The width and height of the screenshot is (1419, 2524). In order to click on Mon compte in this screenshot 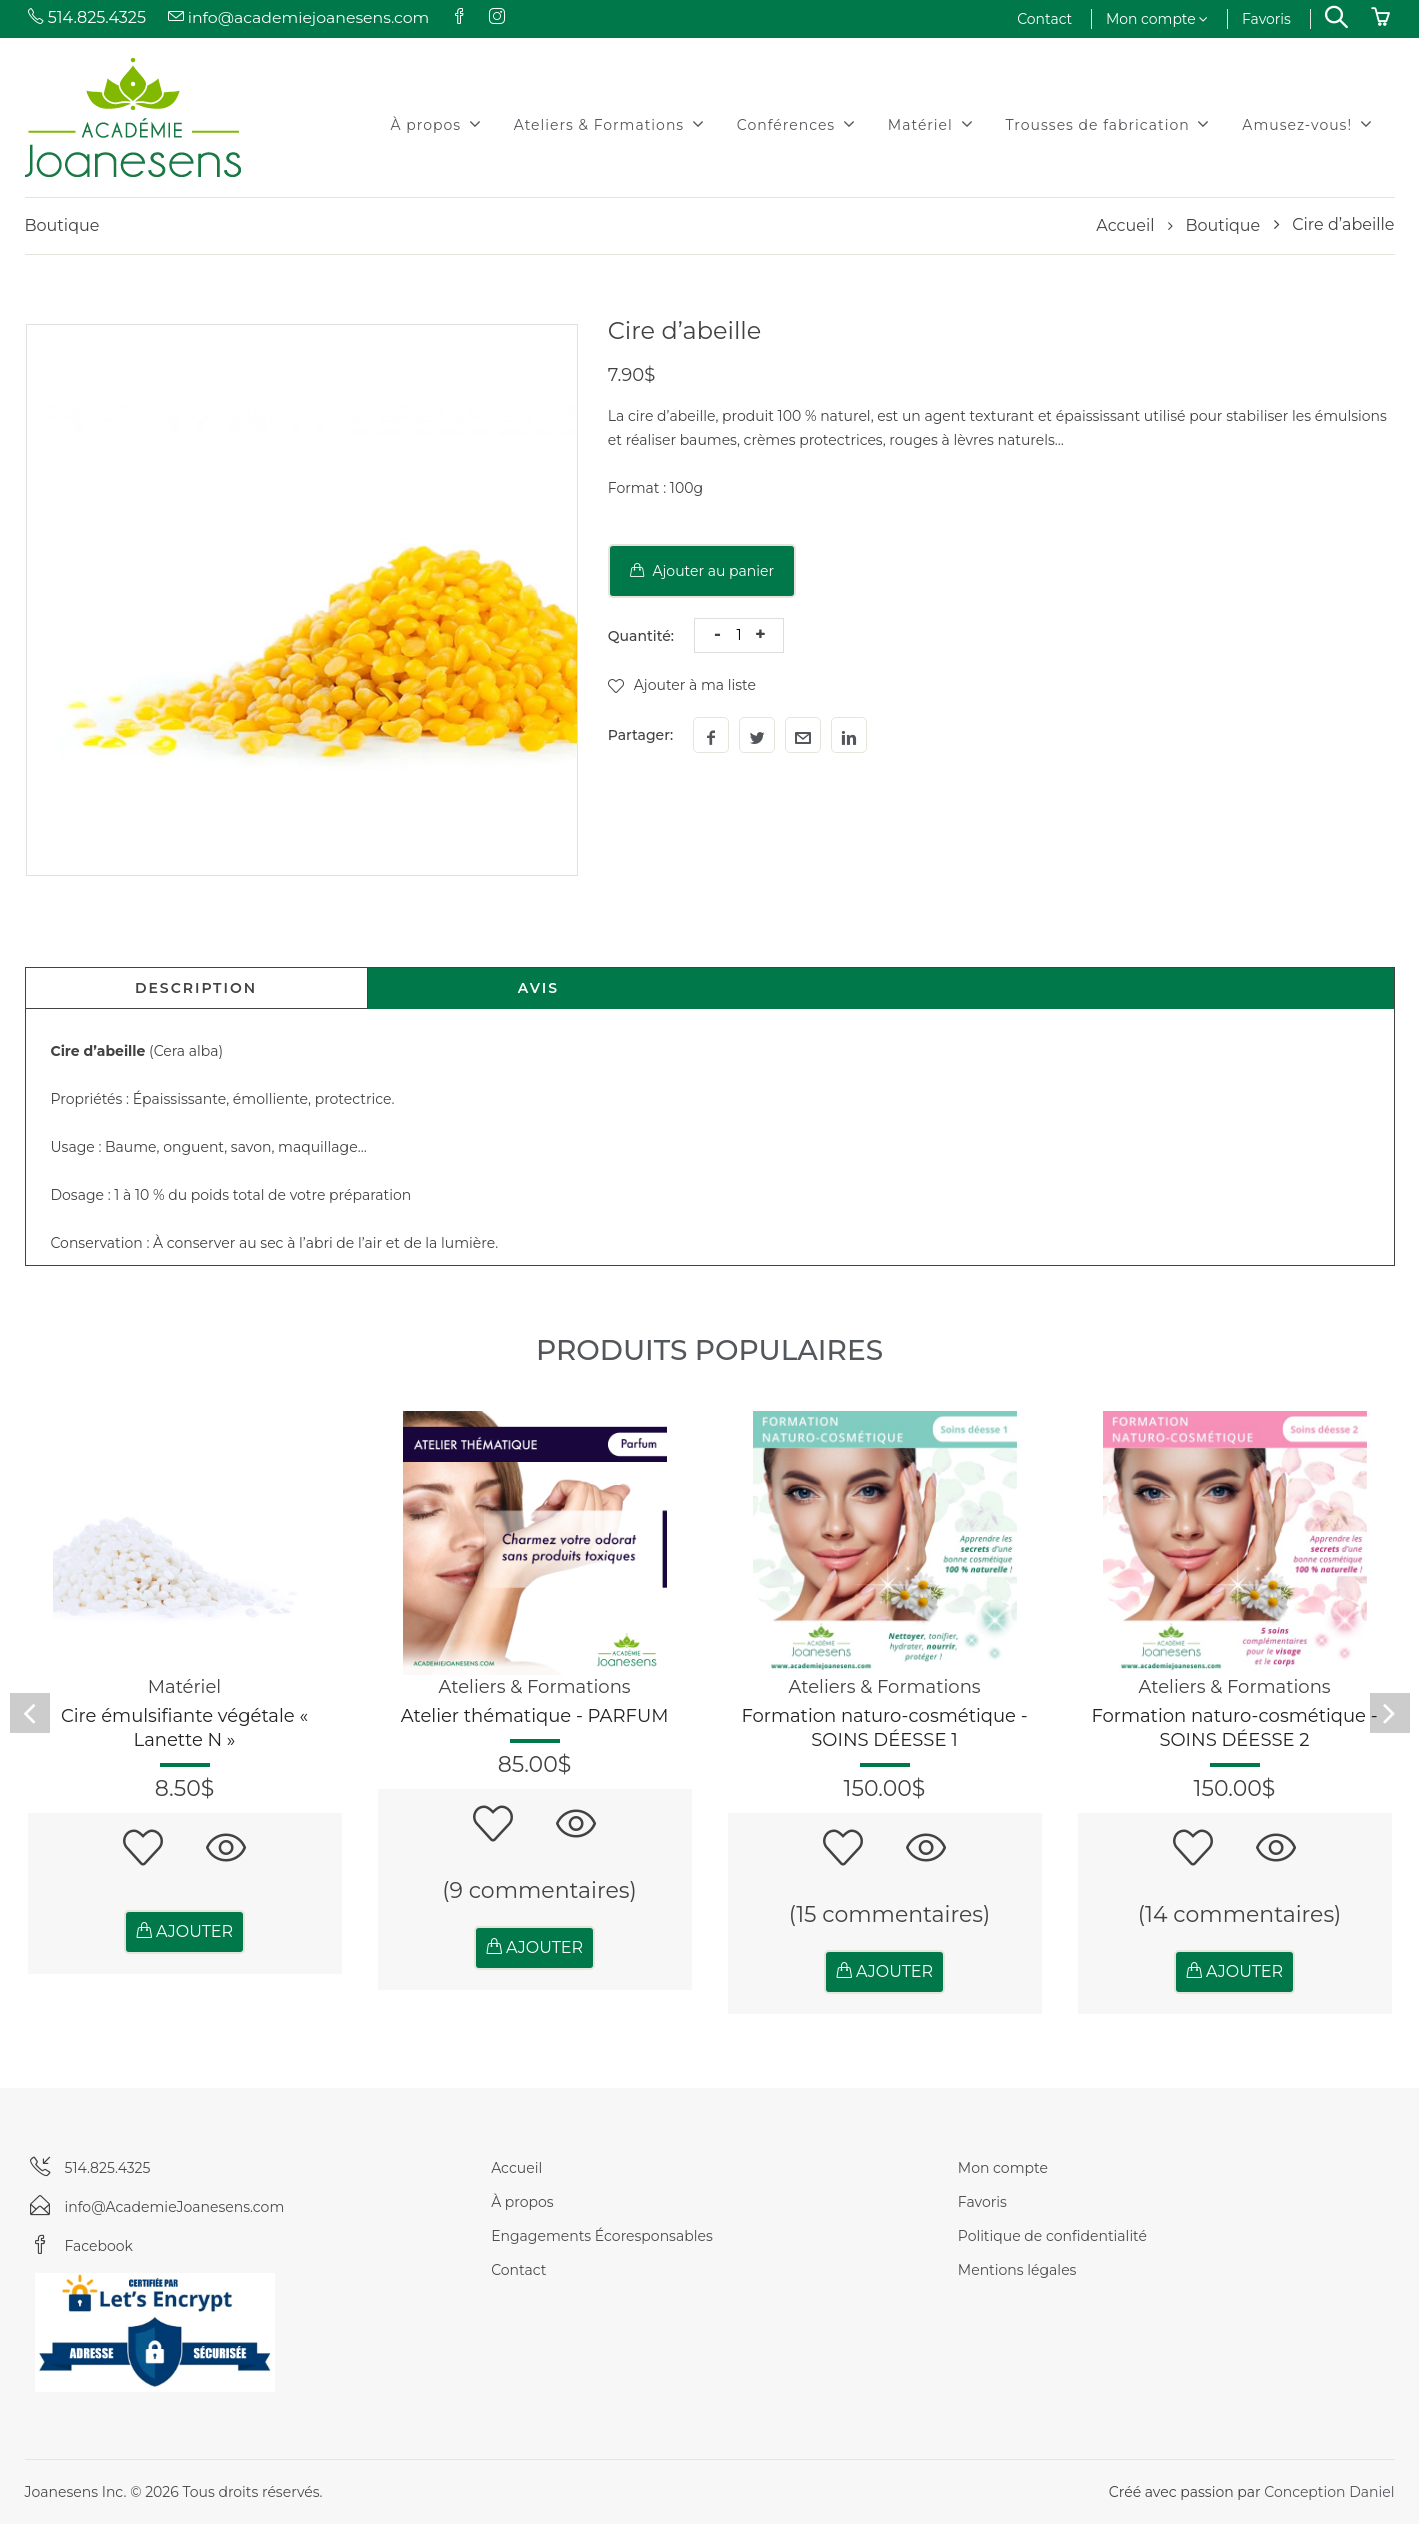, I will do `click(1156, 19)`.